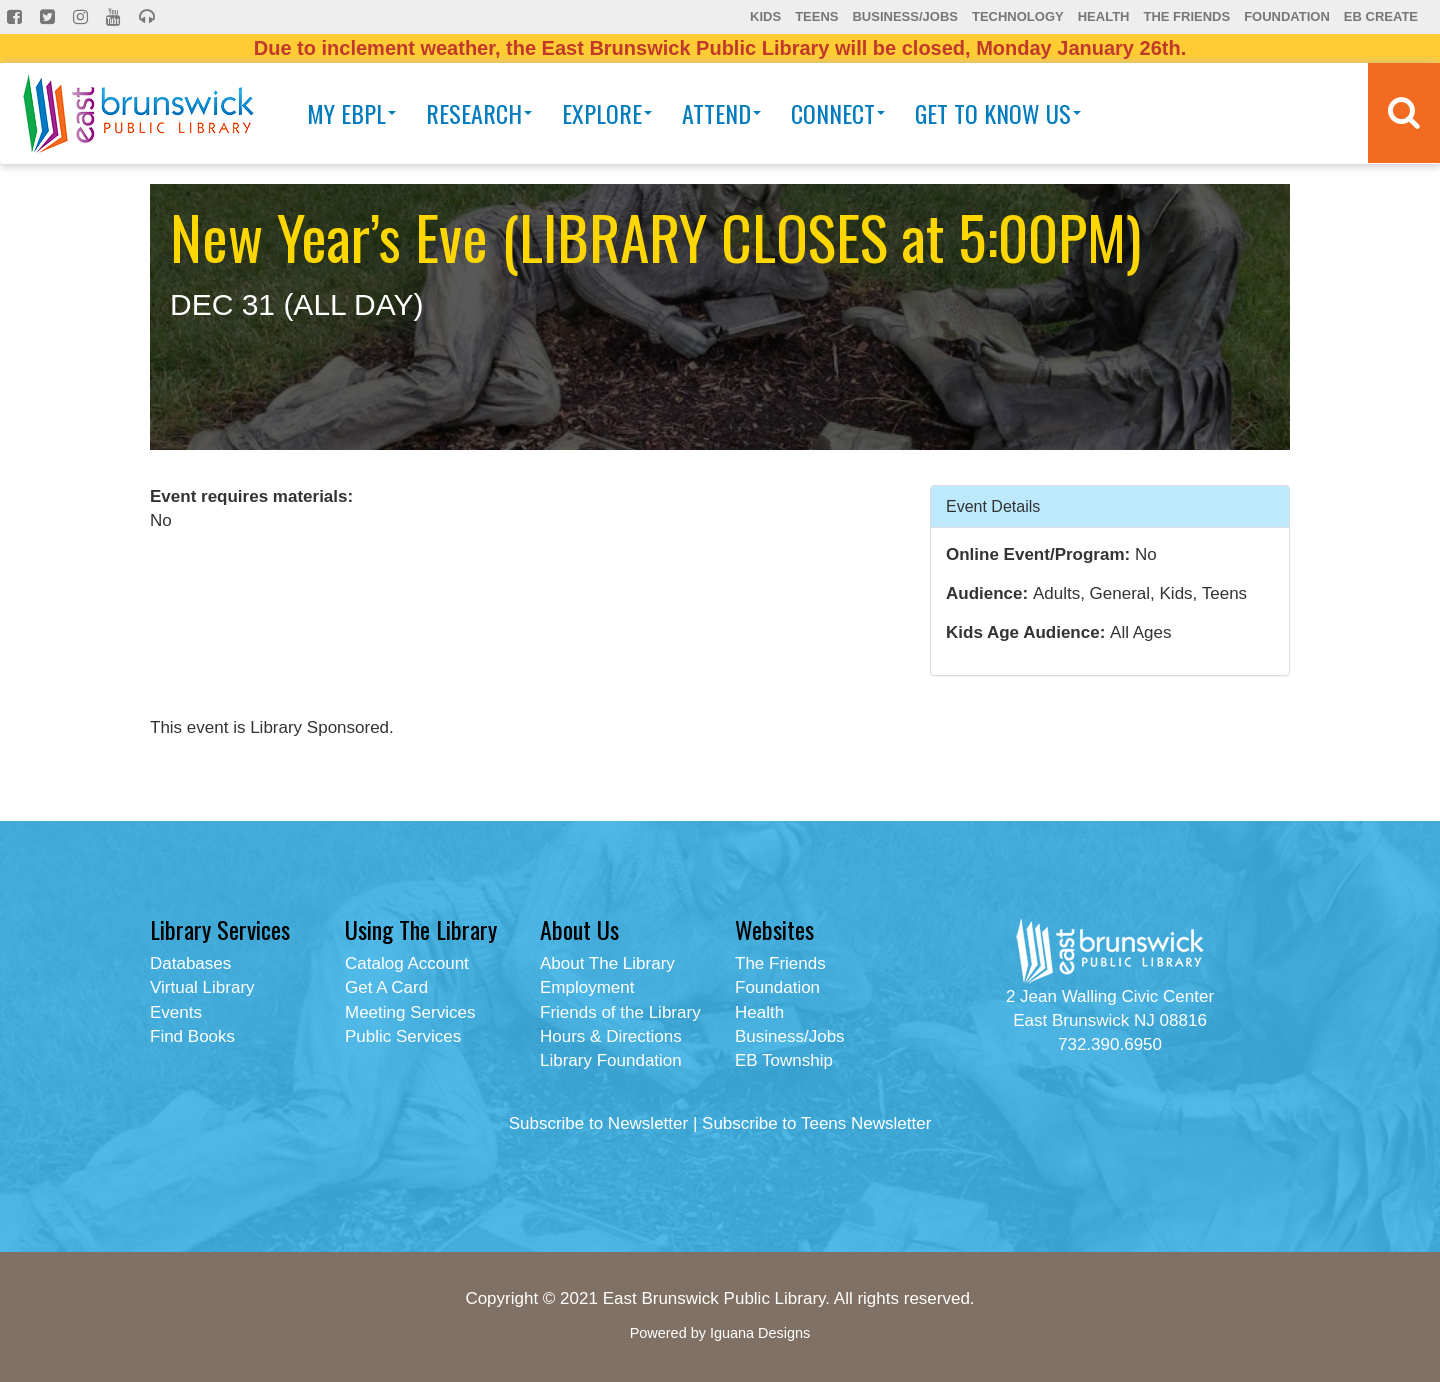 This screenshot has height=1382, width=1440. What do you see at coordinates (403, 1036) in the screenshot?
I see `Public Services` at bounding box center [403, 1036].